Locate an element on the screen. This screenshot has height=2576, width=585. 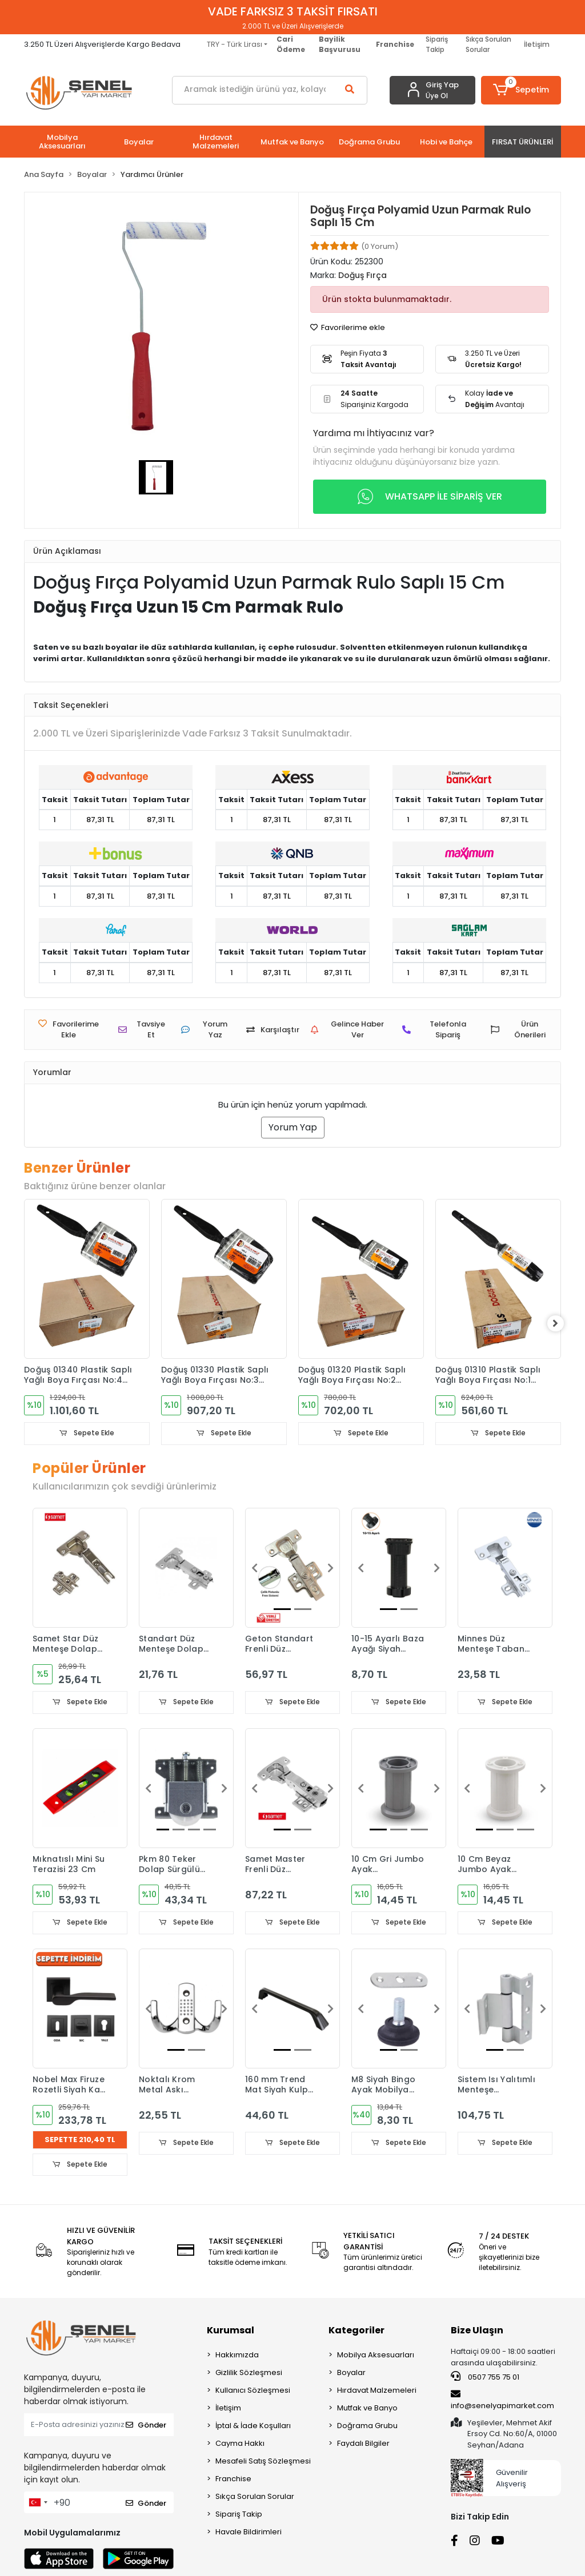
Yorum Yap is located at coordinates (293, 1127).